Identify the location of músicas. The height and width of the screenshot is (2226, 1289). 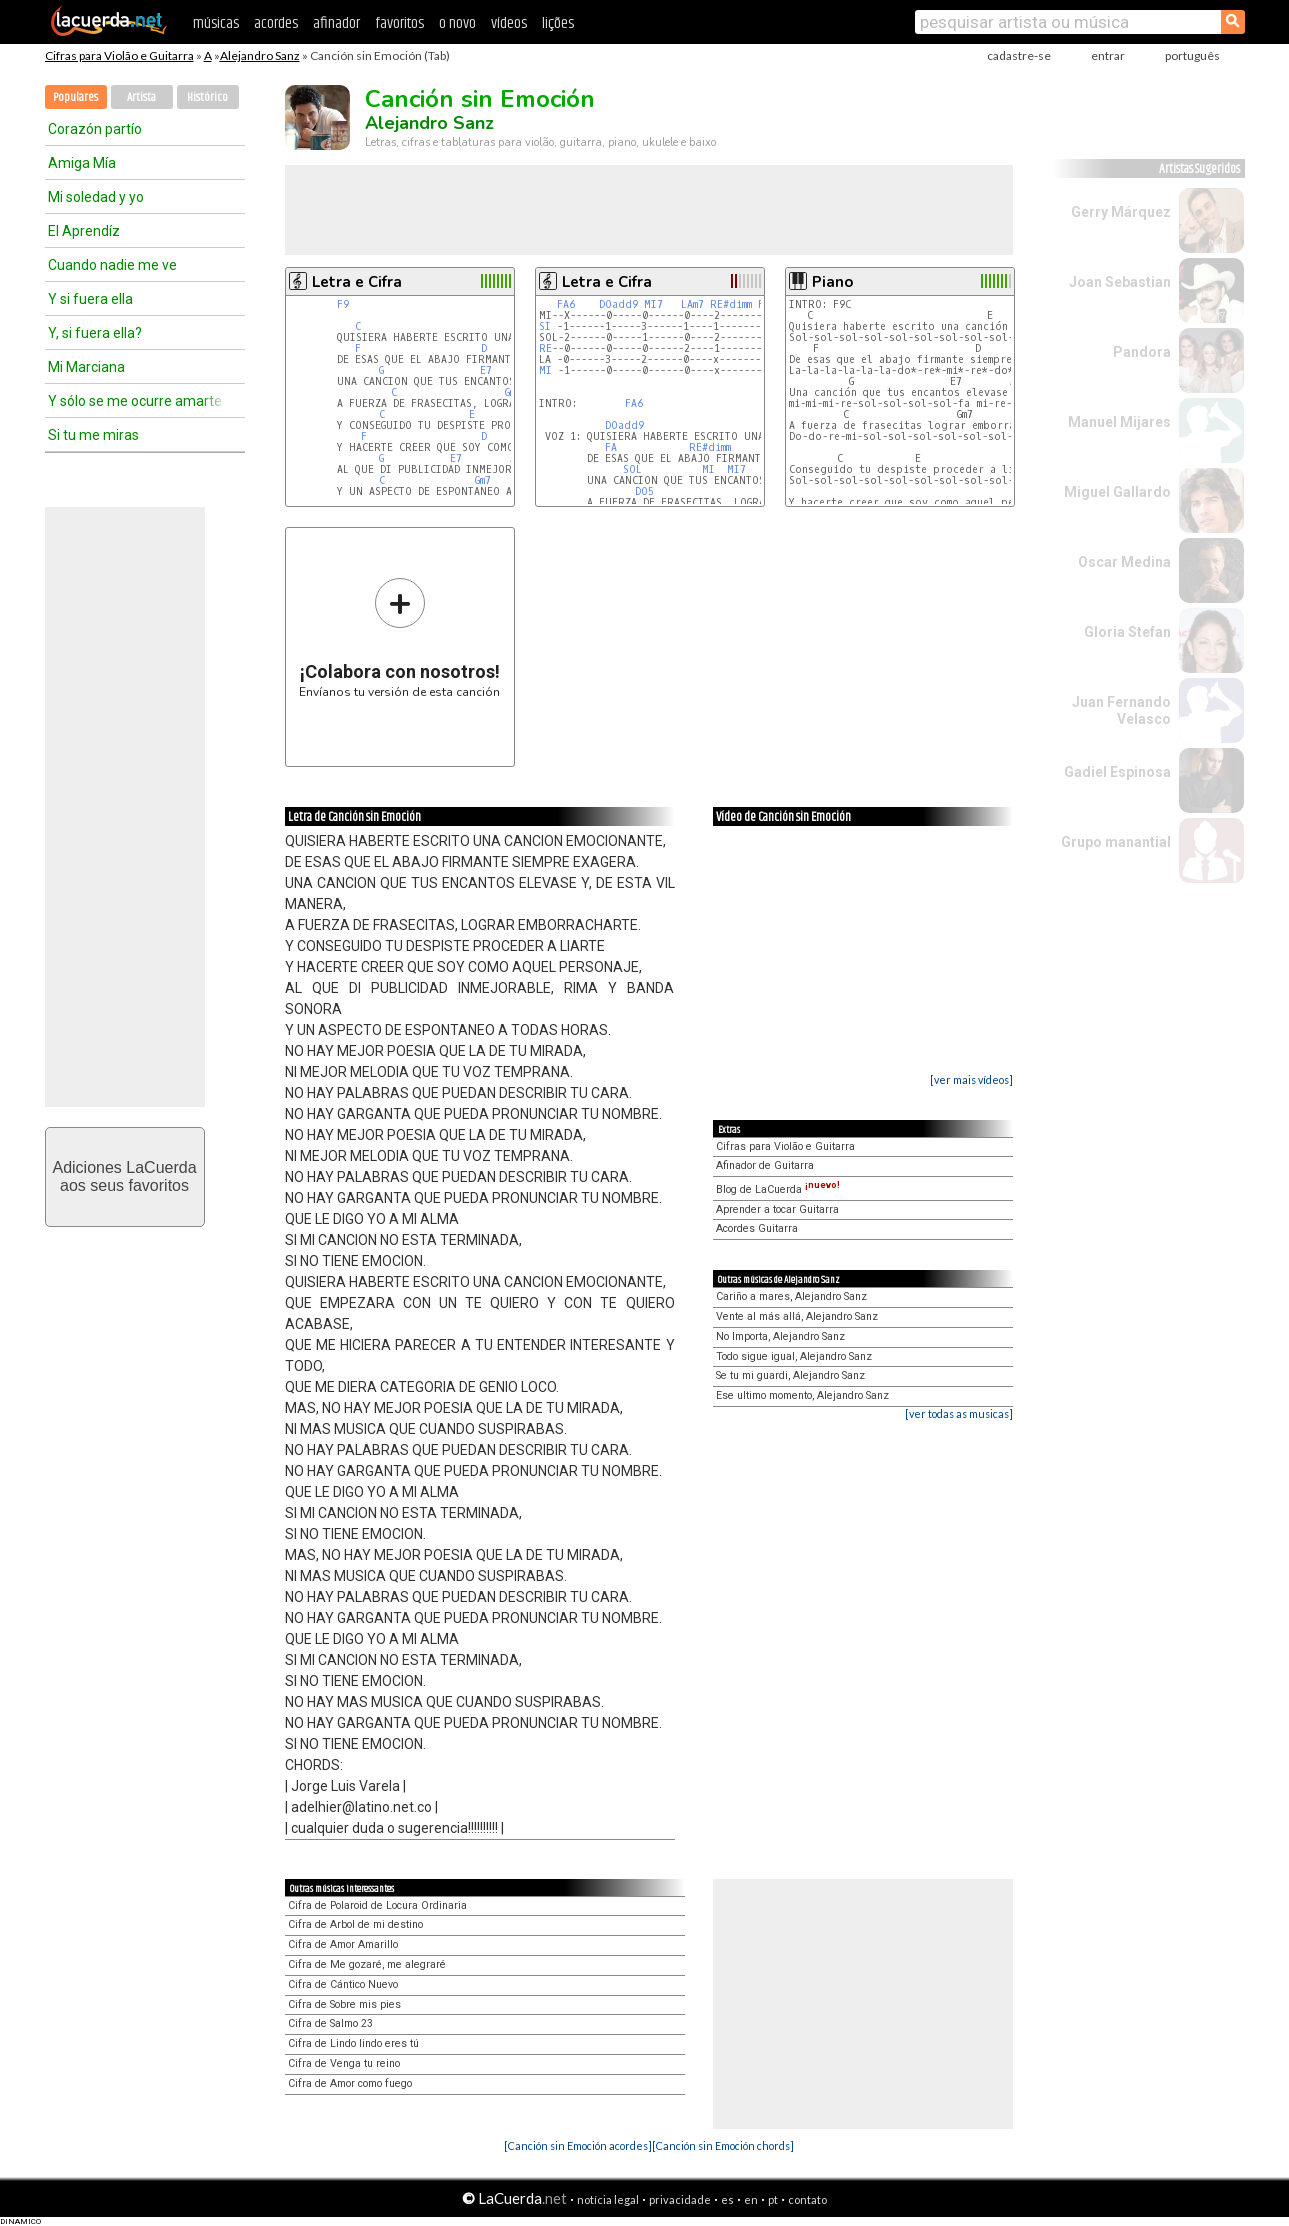
(216, 23).